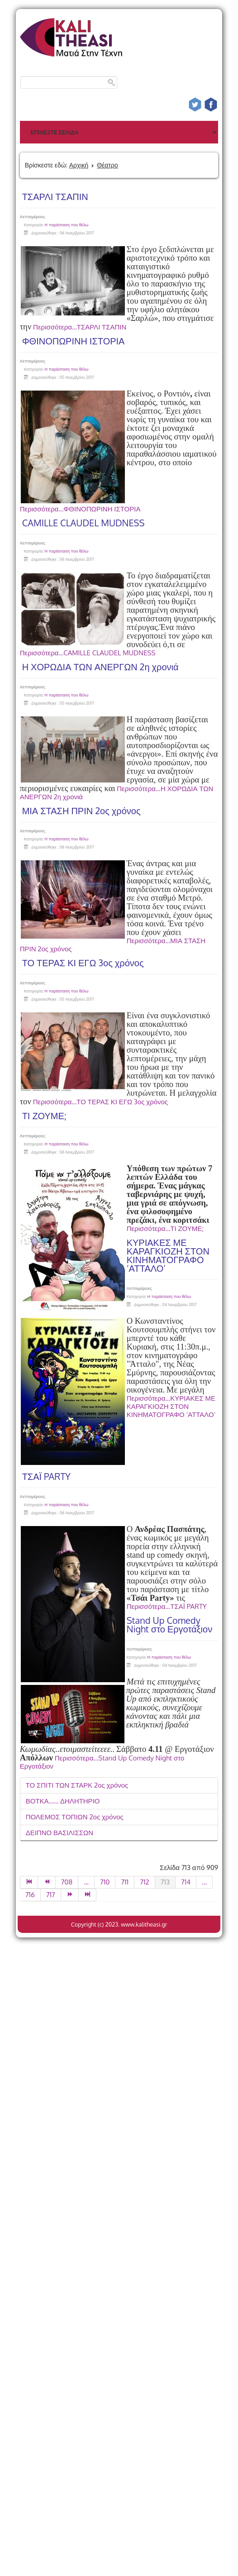 The image size is (238, 2576). What do you see at coordinates (63, 1801) in the screenshot?
I see `ΒΟΤΚΑ...... ΔΗΛΗΤΗΡΙΟ` at bounding box center [63, 1801].